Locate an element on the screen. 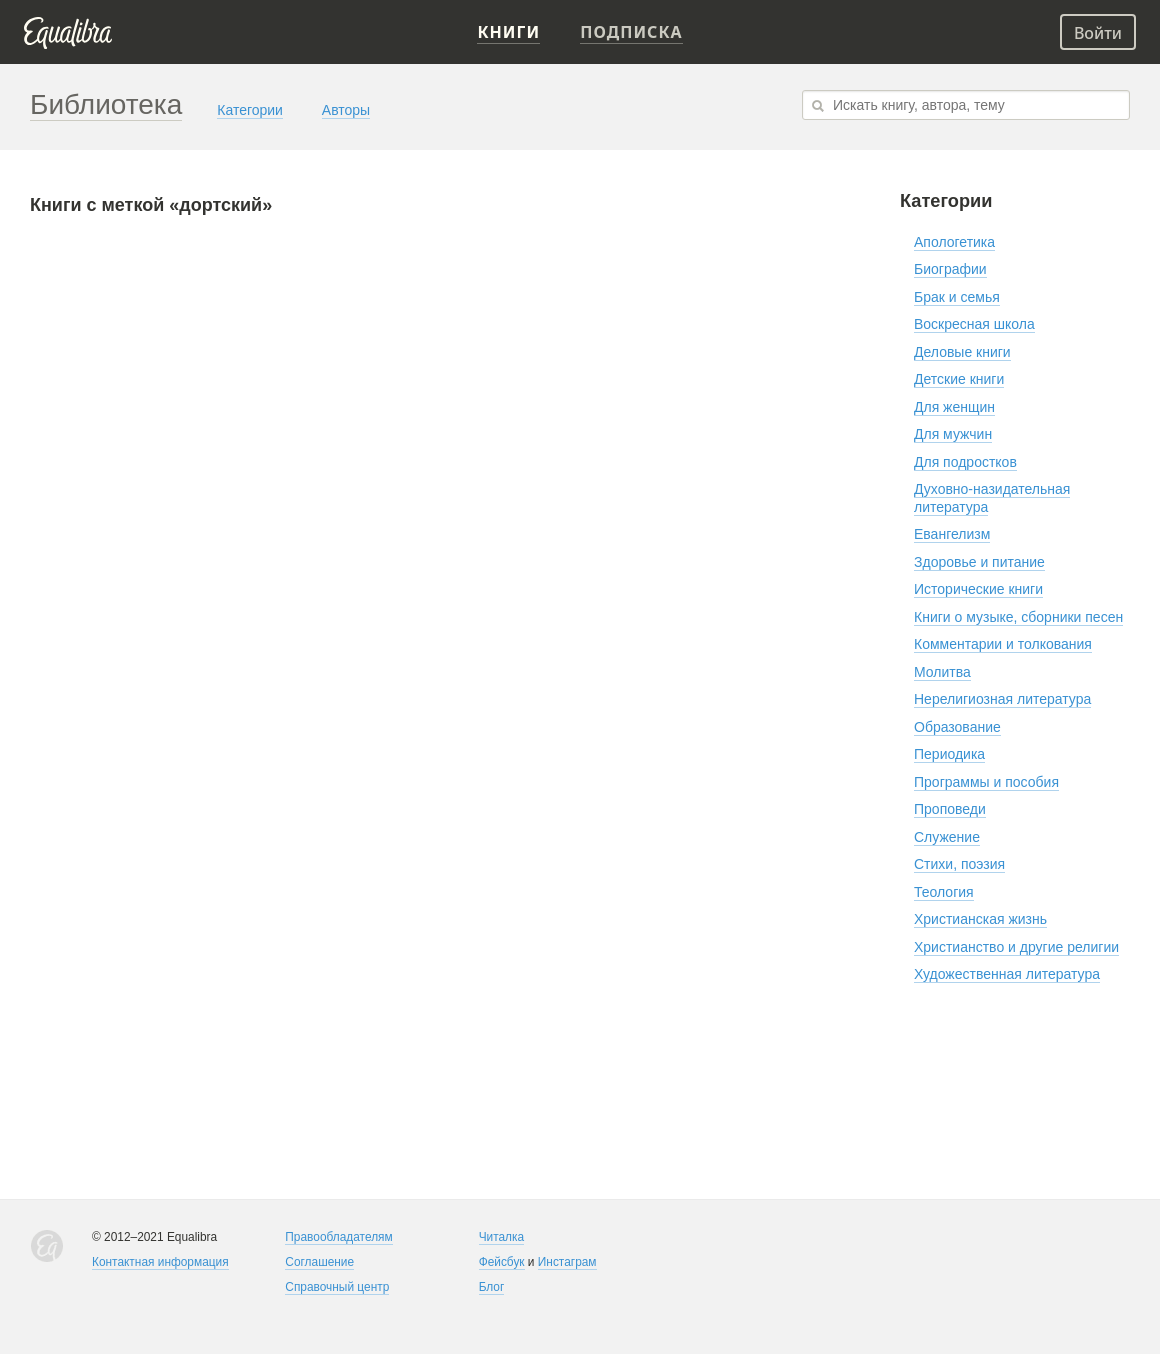  Войти is located at coordinates (1098, 33).